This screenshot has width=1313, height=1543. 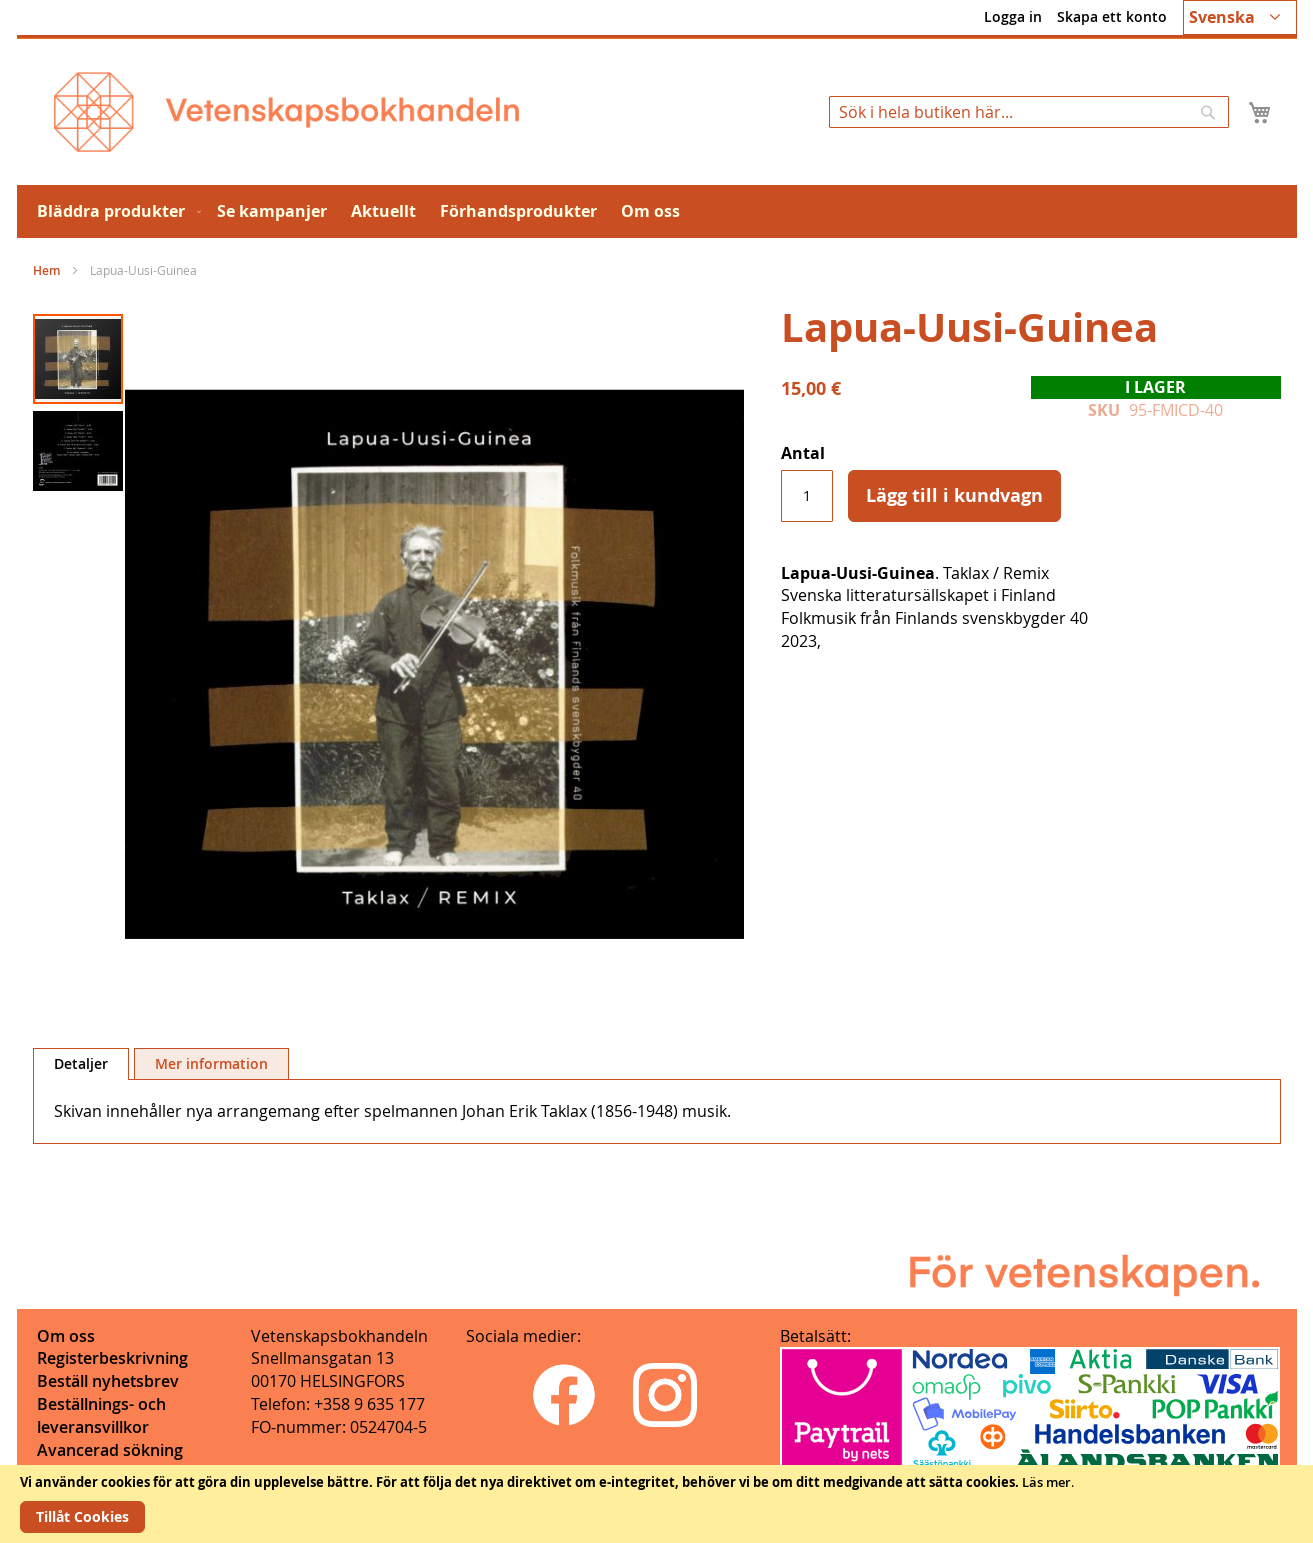 I want to click on Om oss, so click(x=66, y=1336).